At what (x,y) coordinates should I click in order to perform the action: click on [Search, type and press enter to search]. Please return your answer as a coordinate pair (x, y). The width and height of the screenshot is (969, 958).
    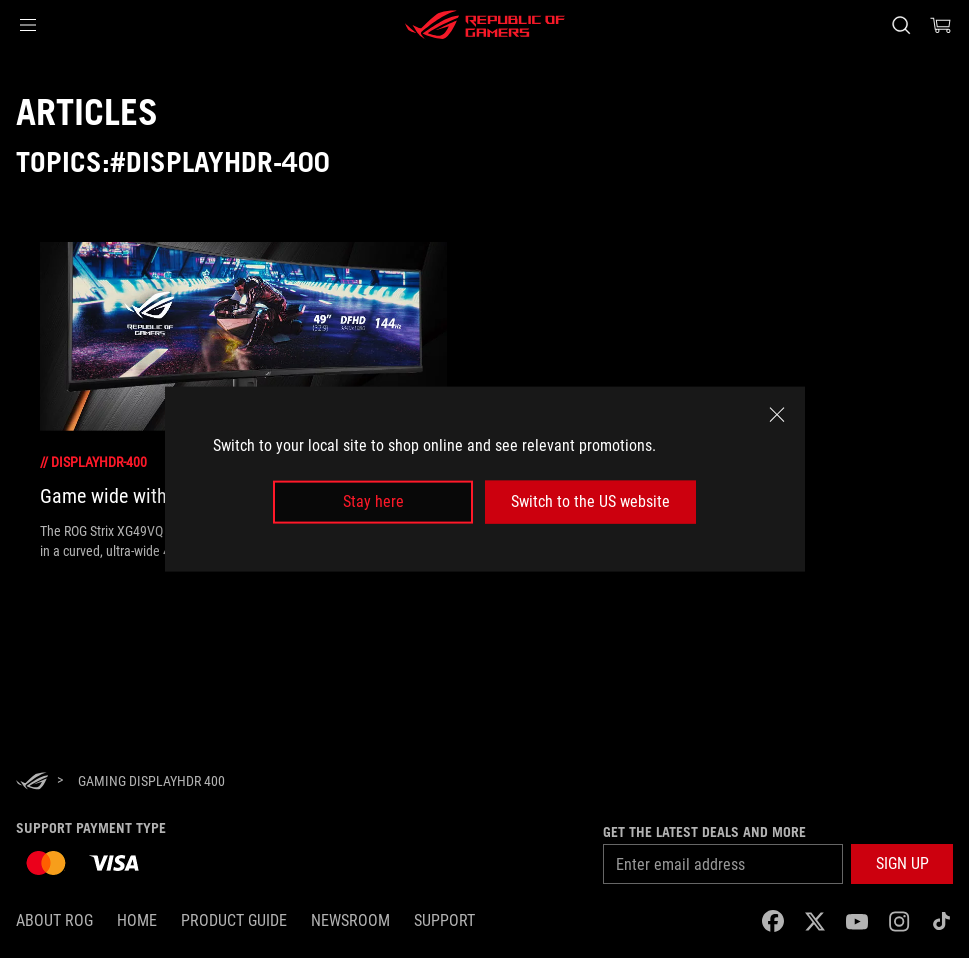
    Looking at the image, I should click on (901, 25).